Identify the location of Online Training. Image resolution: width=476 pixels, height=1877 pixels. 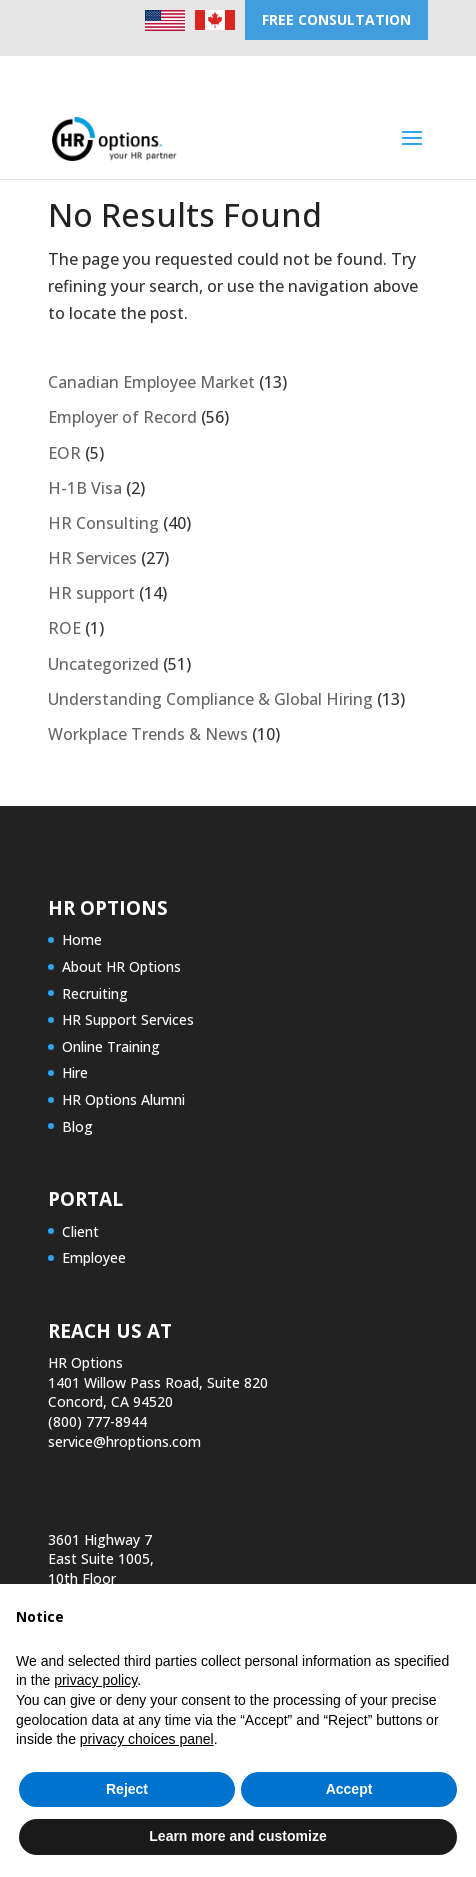
(111, 1046).